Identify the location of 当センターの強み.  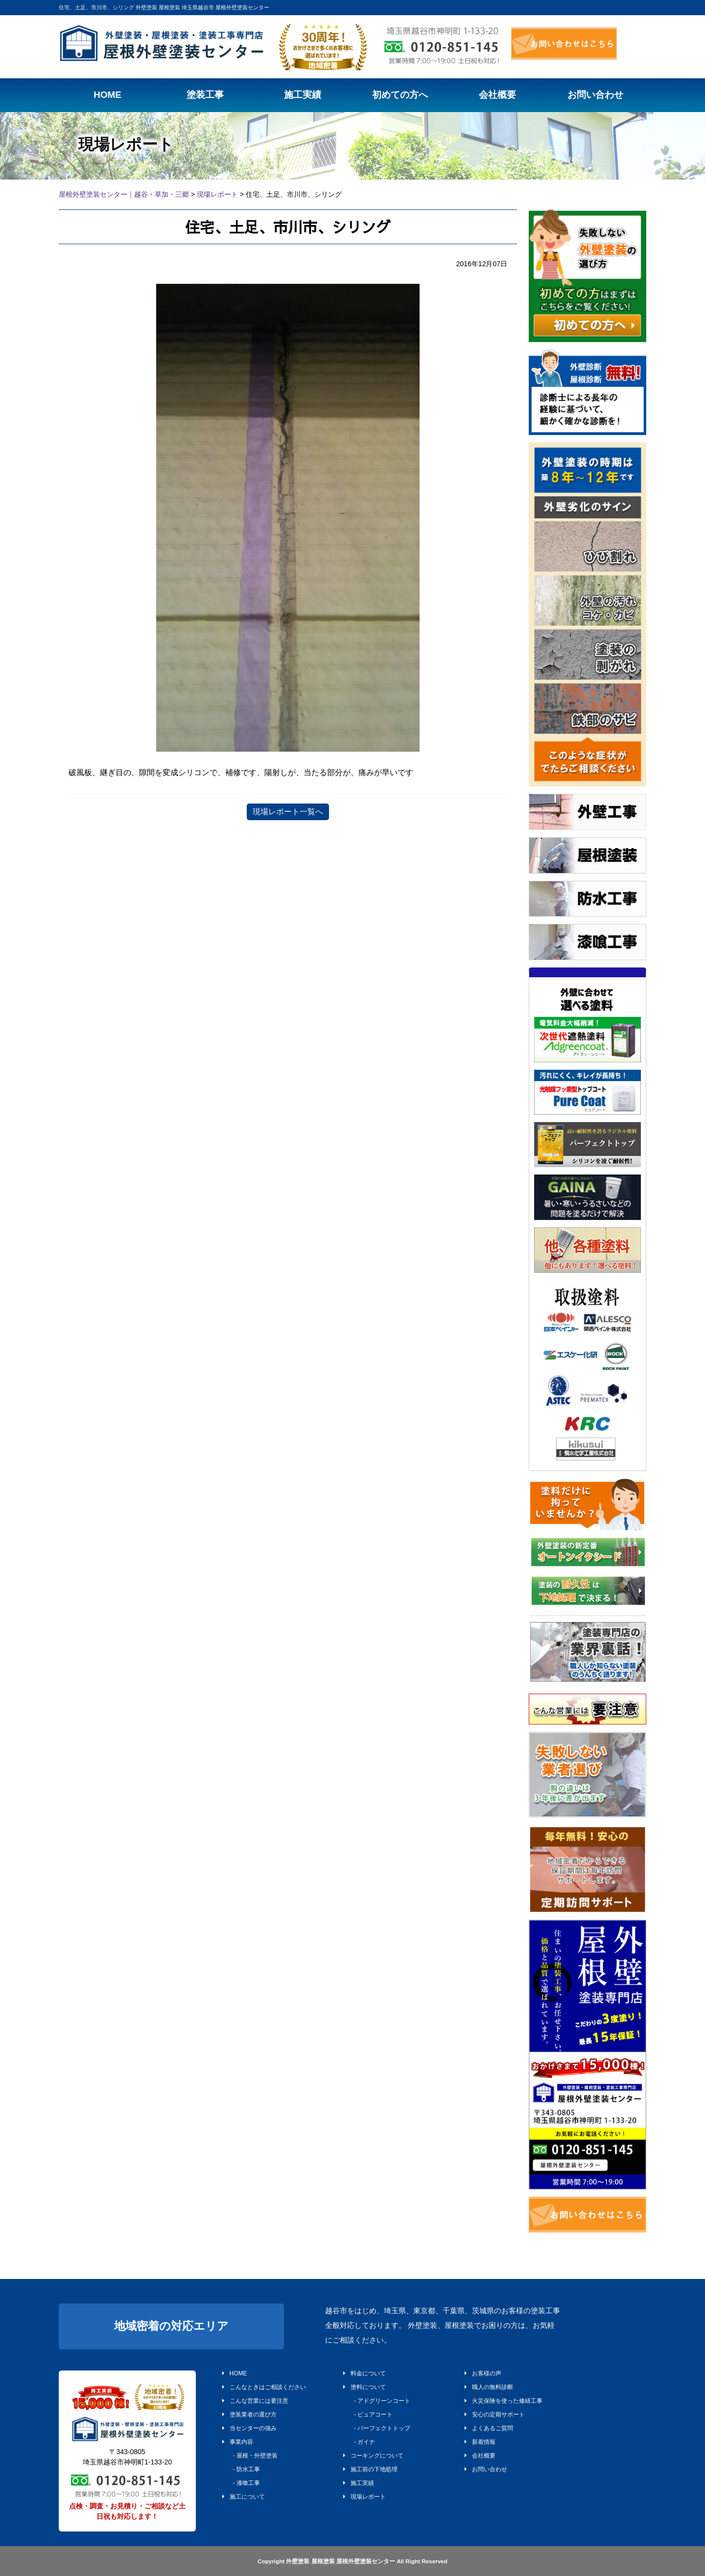
(249, 2428).